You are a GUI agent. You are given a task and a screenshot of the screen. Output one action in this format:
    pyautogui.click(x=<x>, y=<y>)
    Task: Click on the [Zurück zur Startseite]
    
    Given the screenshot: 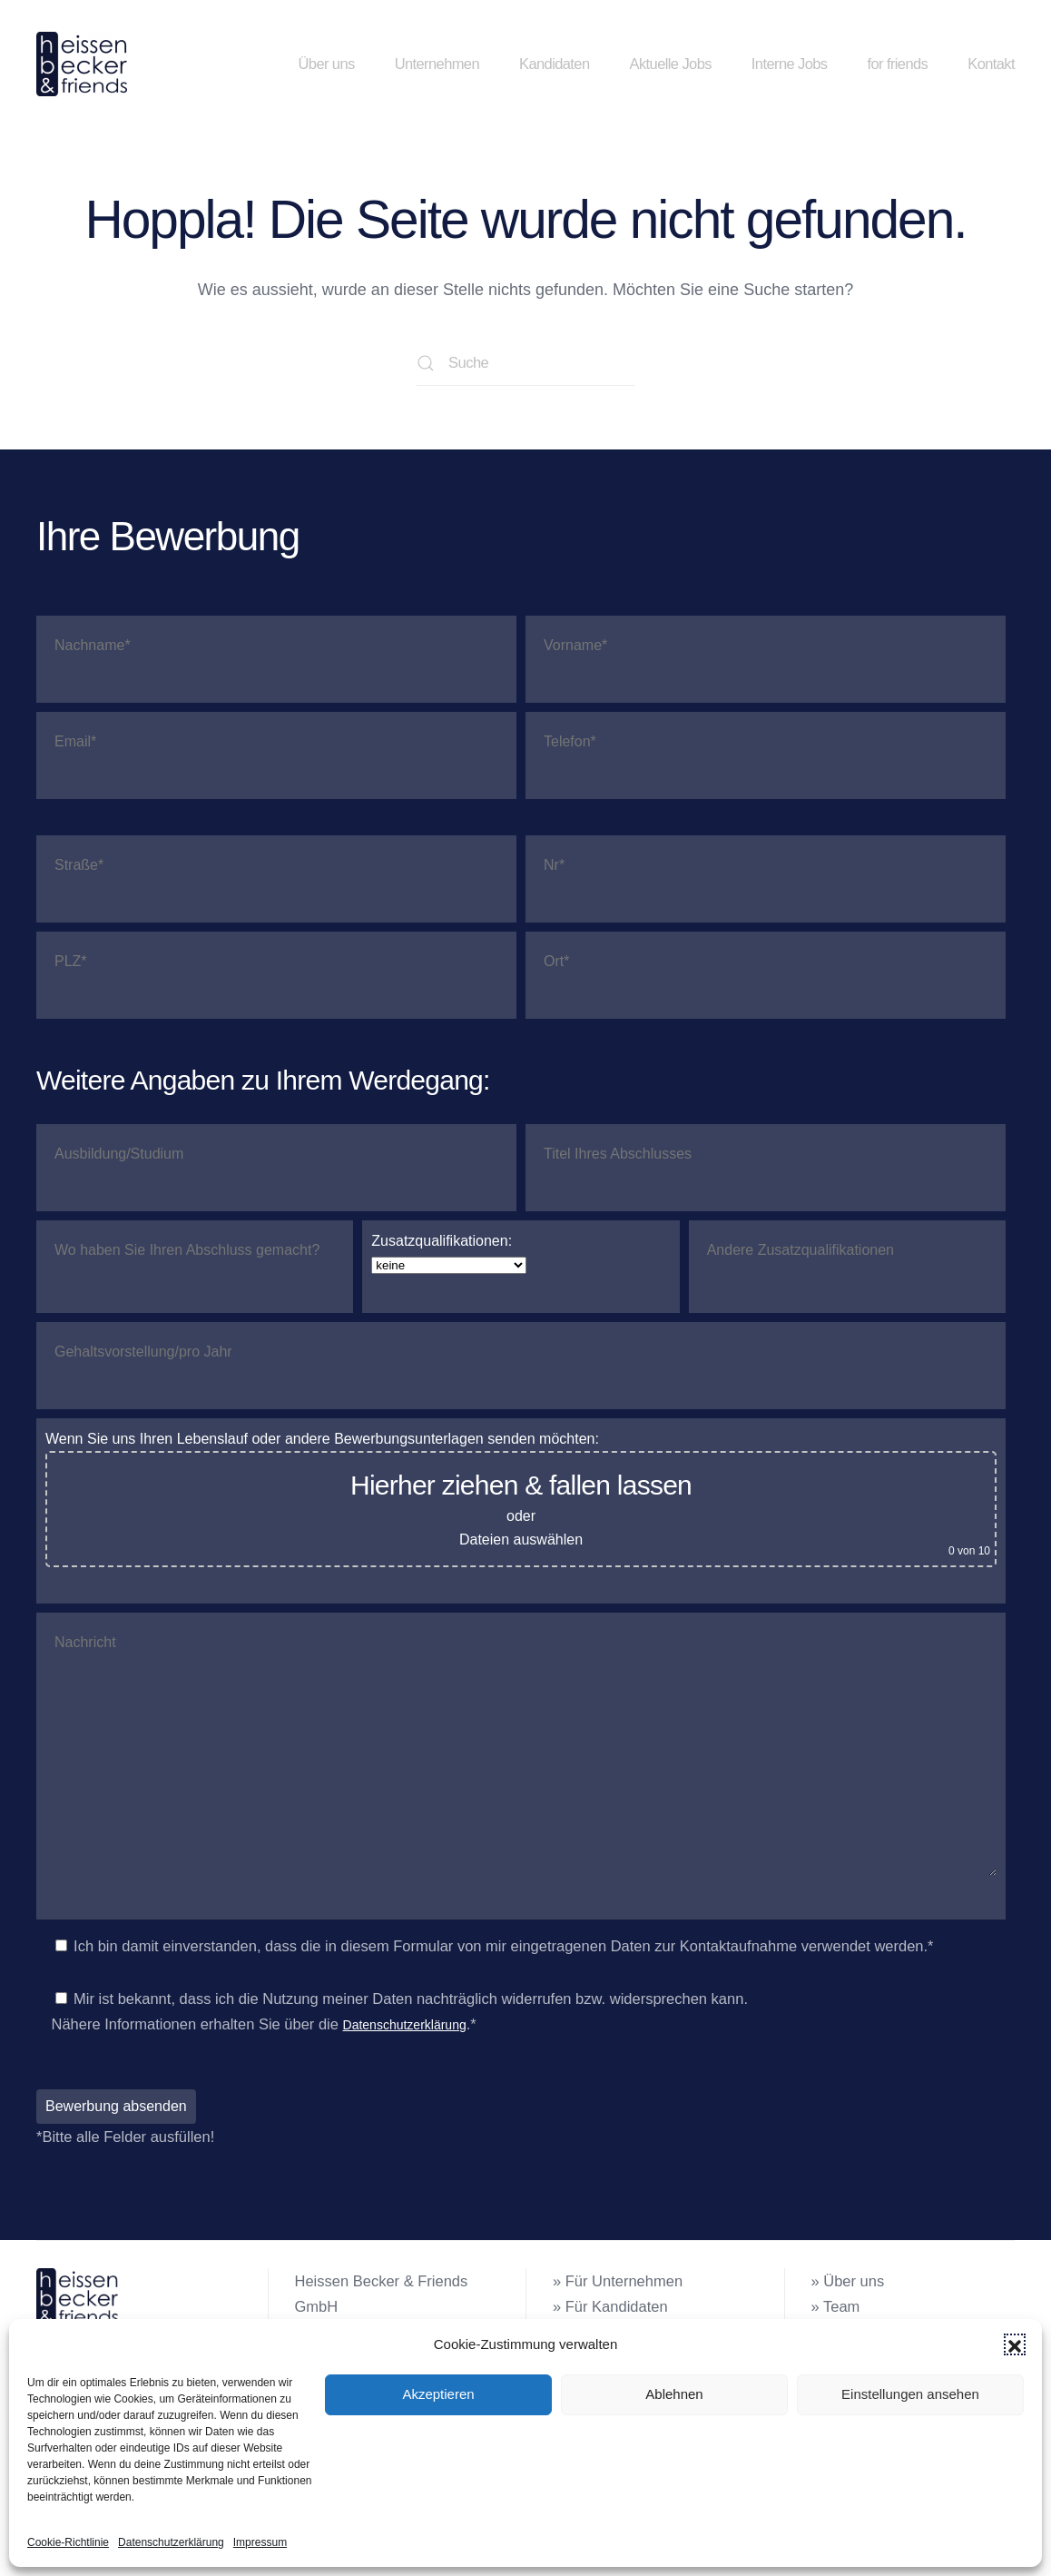 What is the action you would take?
    pyautogui.click(x=84, y=63)
    